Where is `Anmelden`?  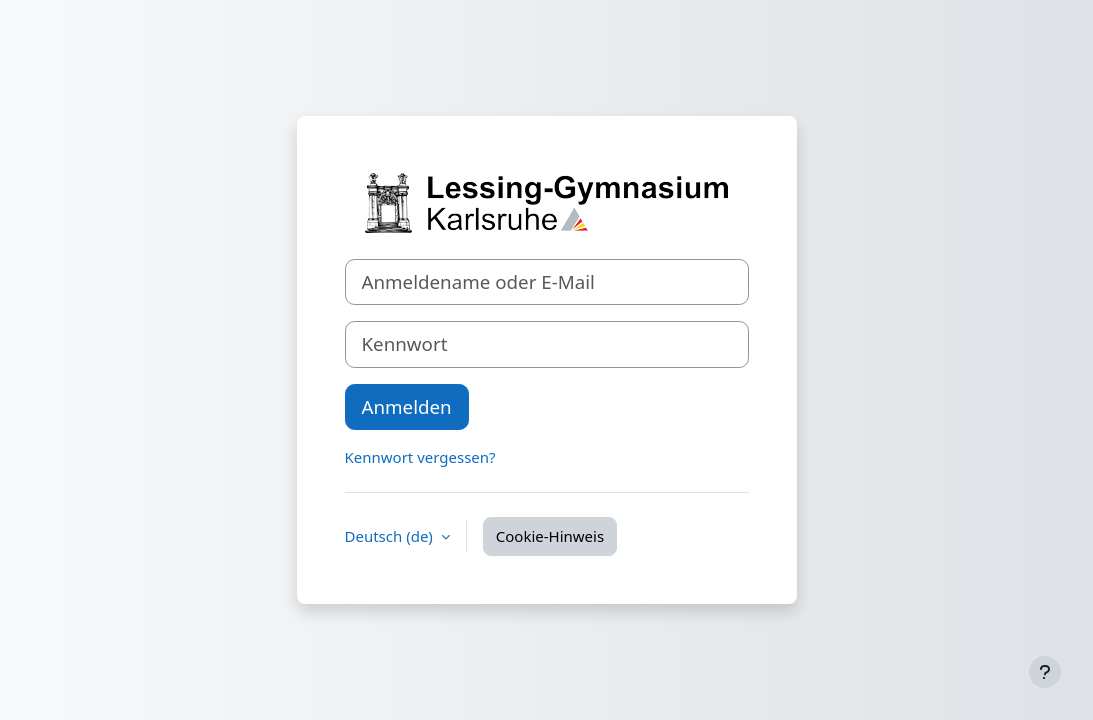
Anmelden is located at coordinates (407, 406).